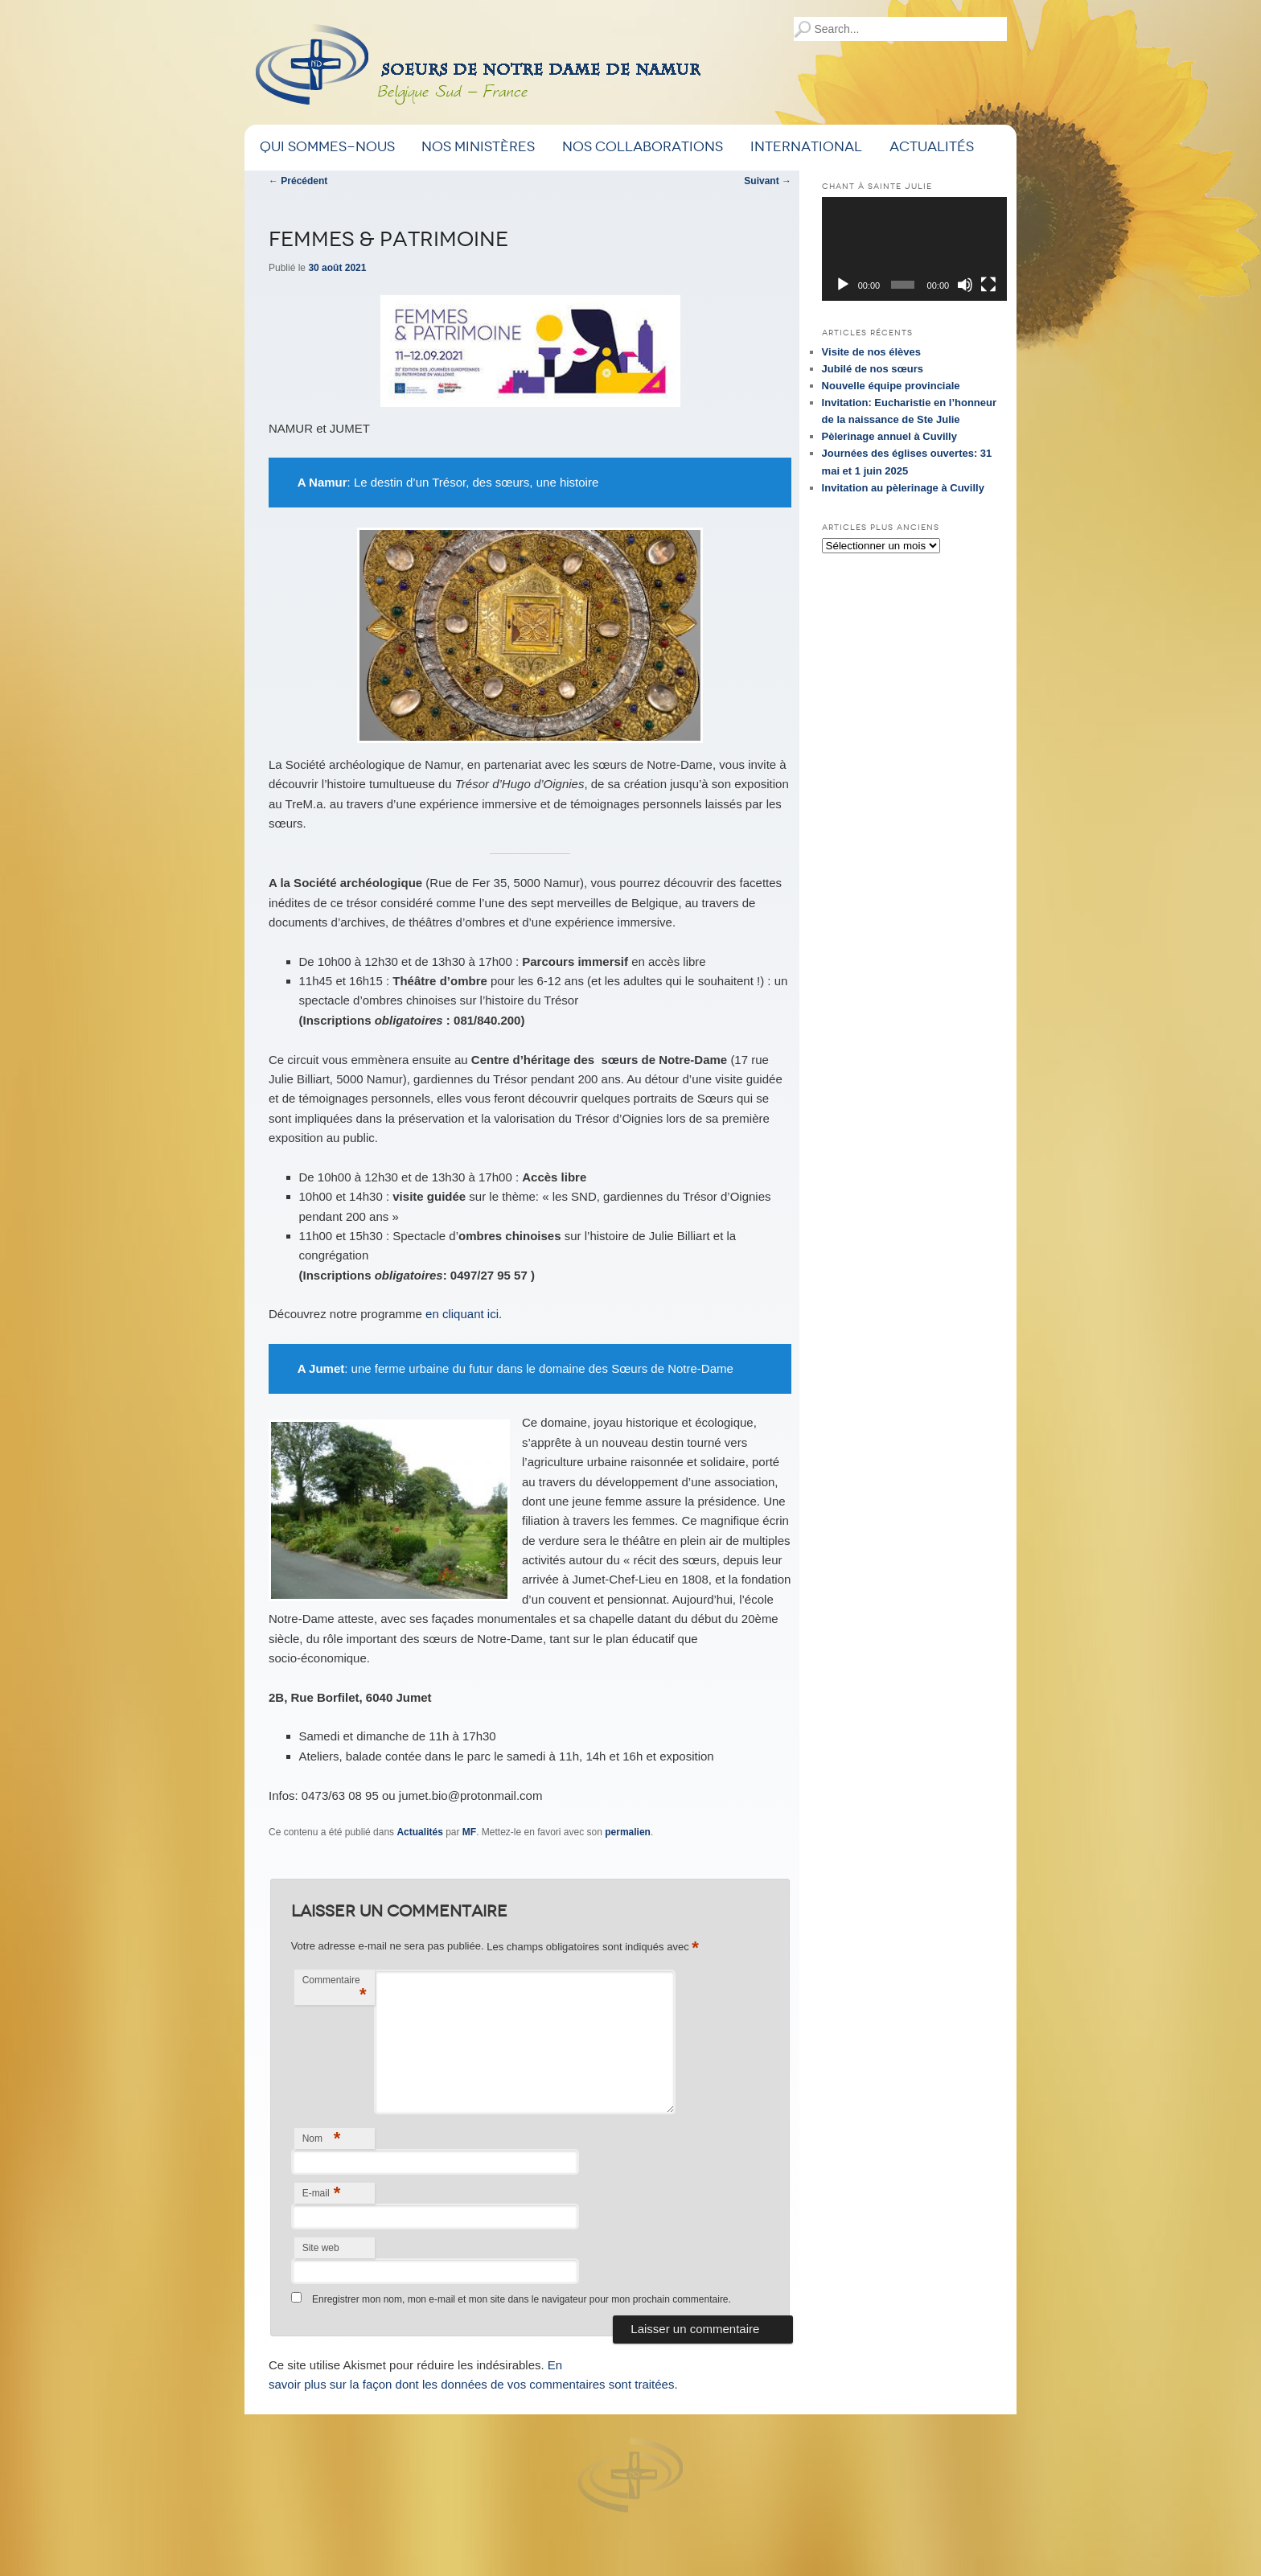  Describe the element at coordinates (889, 436) in the screenshot. I see `Pèlerinage annuel à Cuvilly` at that location.